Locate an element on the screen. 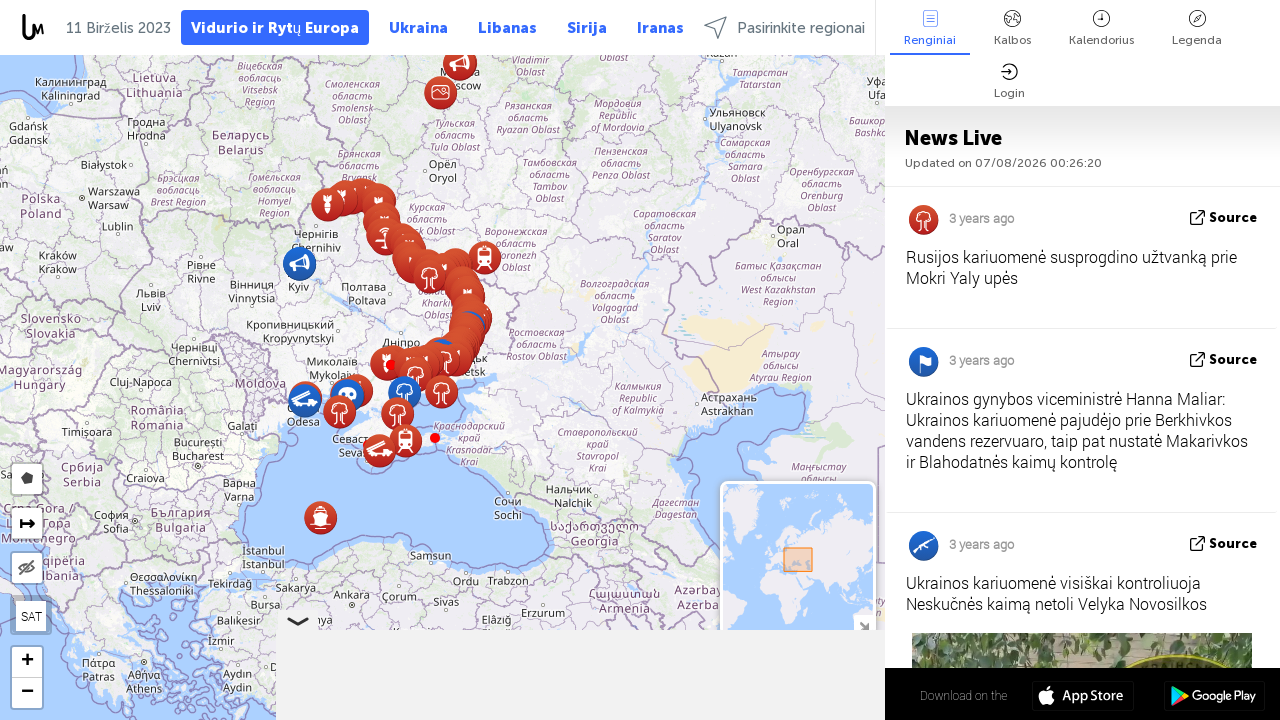 This screenshot has height=720, width=1280. Libanas is located at coordinates (507, 28).